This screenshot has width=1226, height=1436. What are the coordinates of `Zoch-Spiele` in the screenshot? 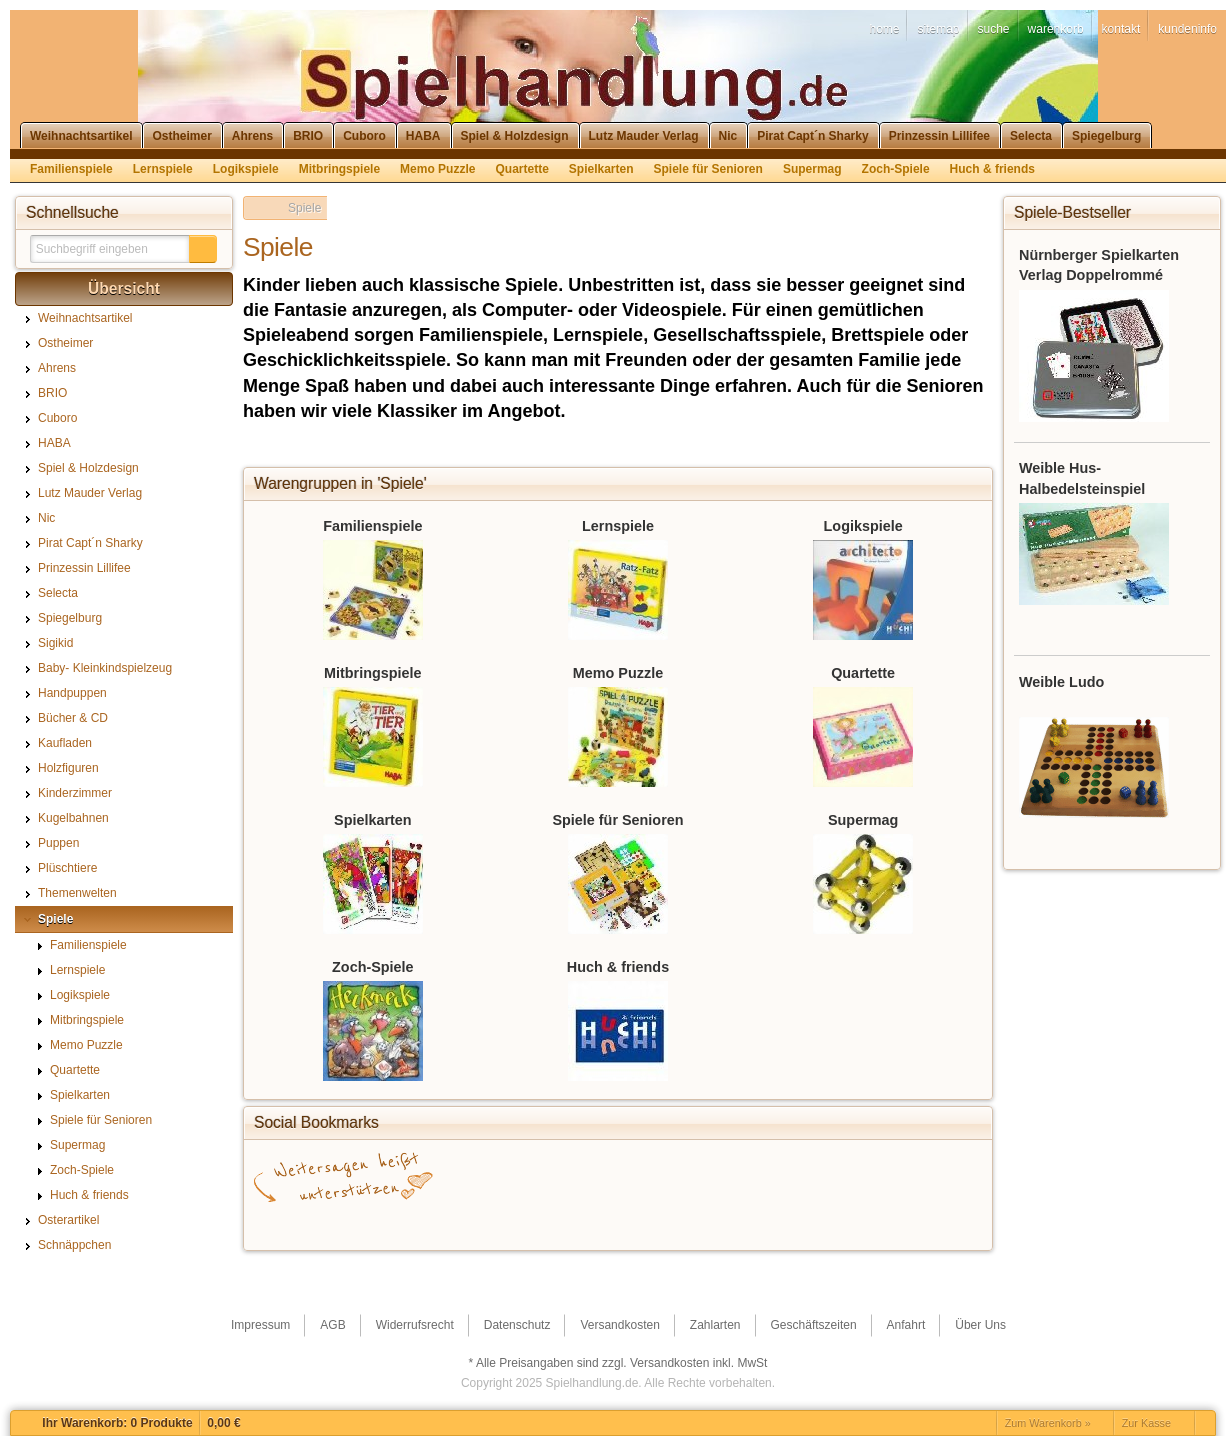 It's located at (373, 967).